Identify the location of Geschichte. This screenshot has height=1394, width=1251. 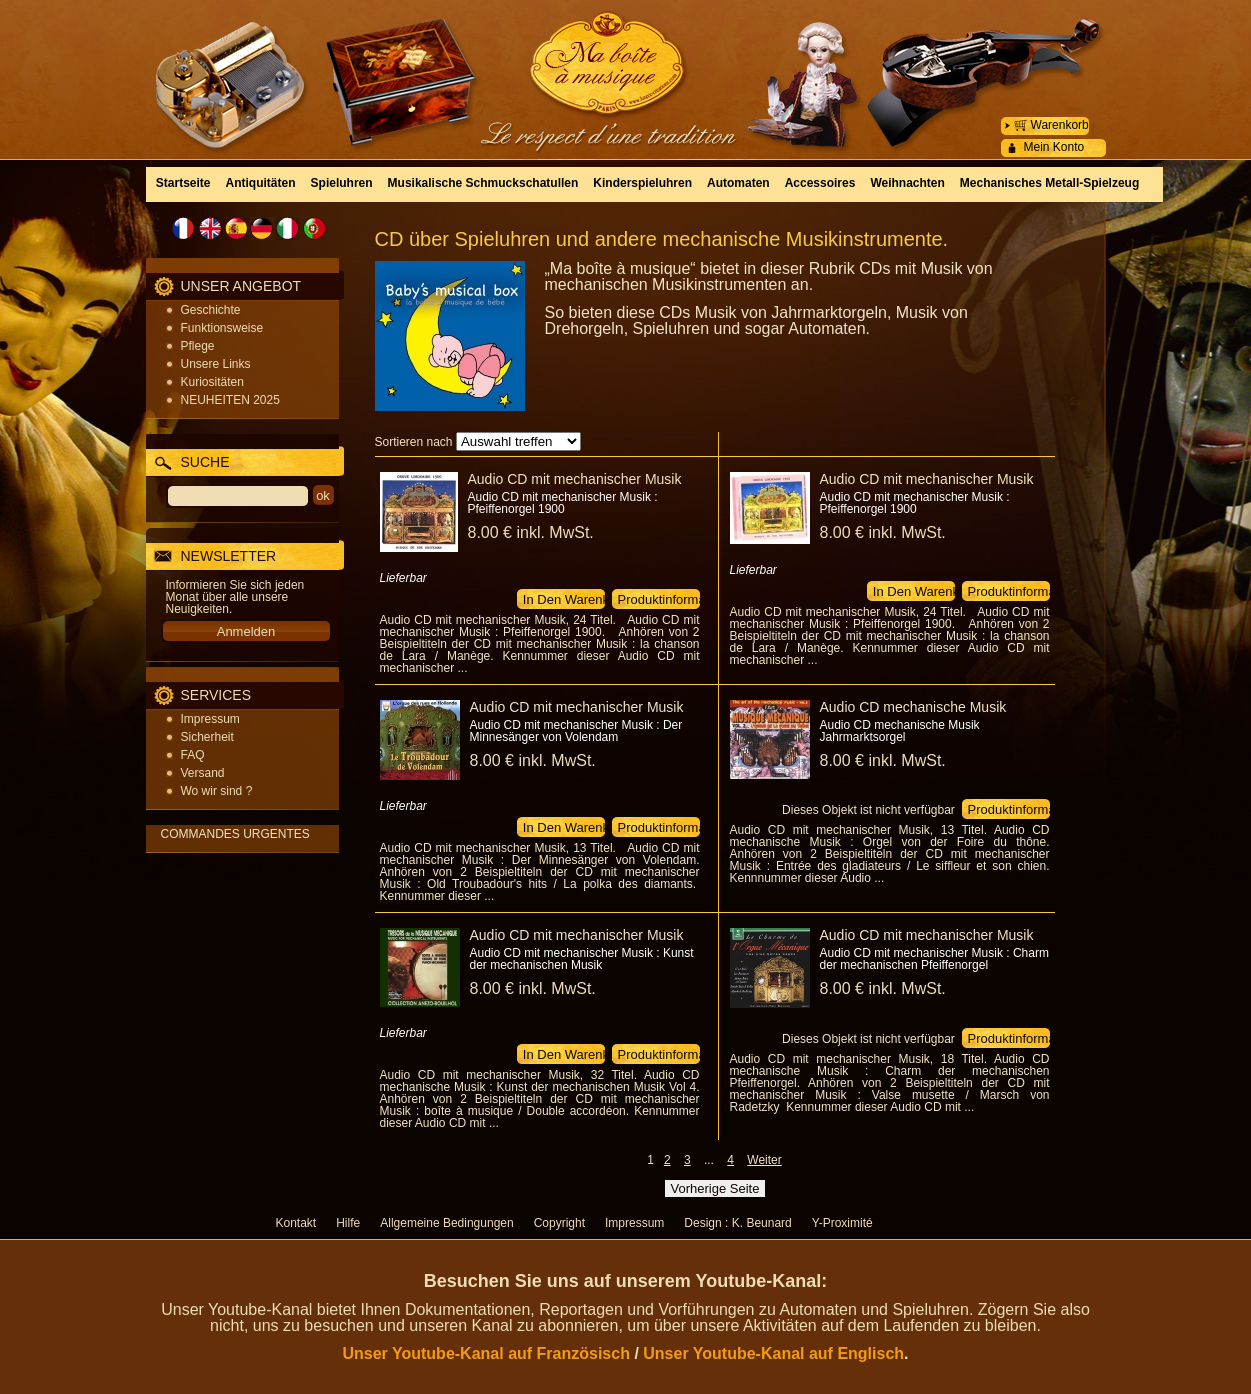
(211, 310).